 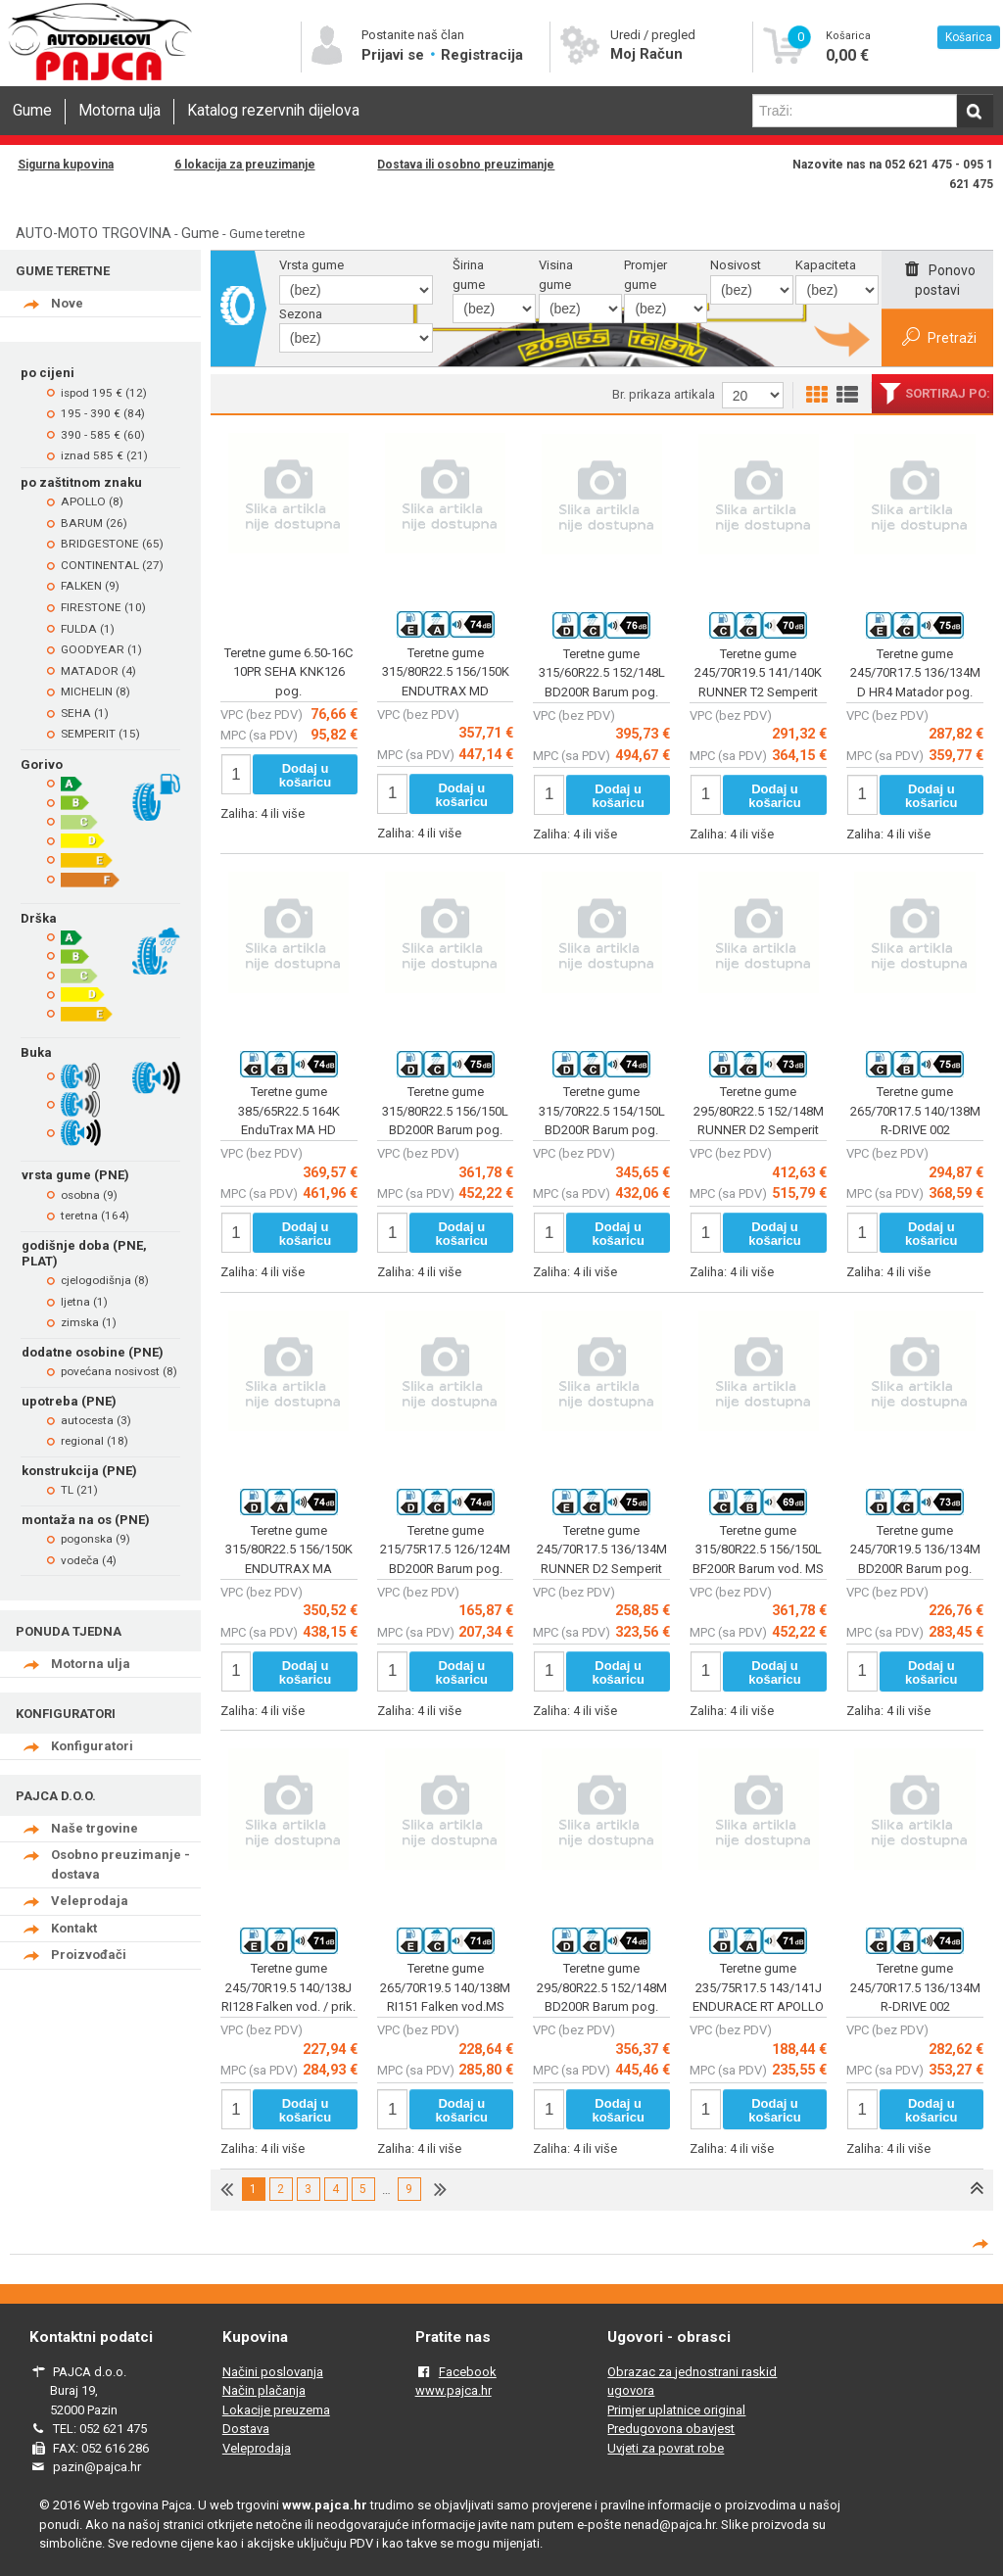 What do you see at coordinates (468, 2371) in the screenshot?
I see `Facebook` at bounding box center [468, 2371].